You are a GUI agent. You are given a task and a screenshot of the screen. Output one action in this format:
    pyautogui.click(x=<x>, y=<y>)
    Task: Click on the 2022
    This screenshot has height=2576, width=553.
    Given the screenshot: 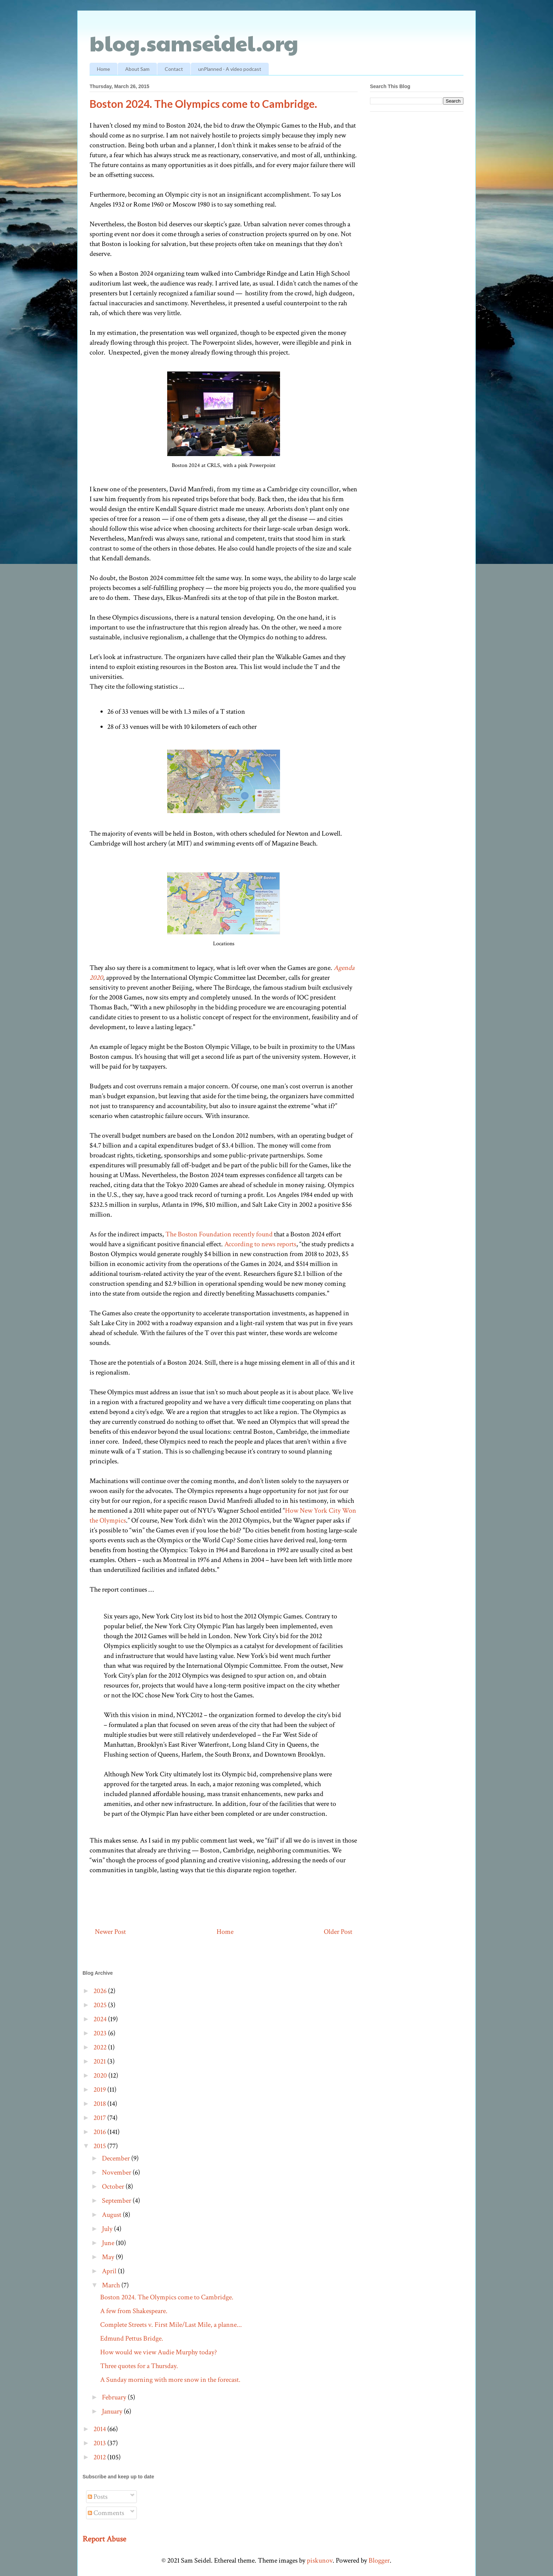 What is the action you would take?
    pyautogui.click(x=100, y=2047)
    